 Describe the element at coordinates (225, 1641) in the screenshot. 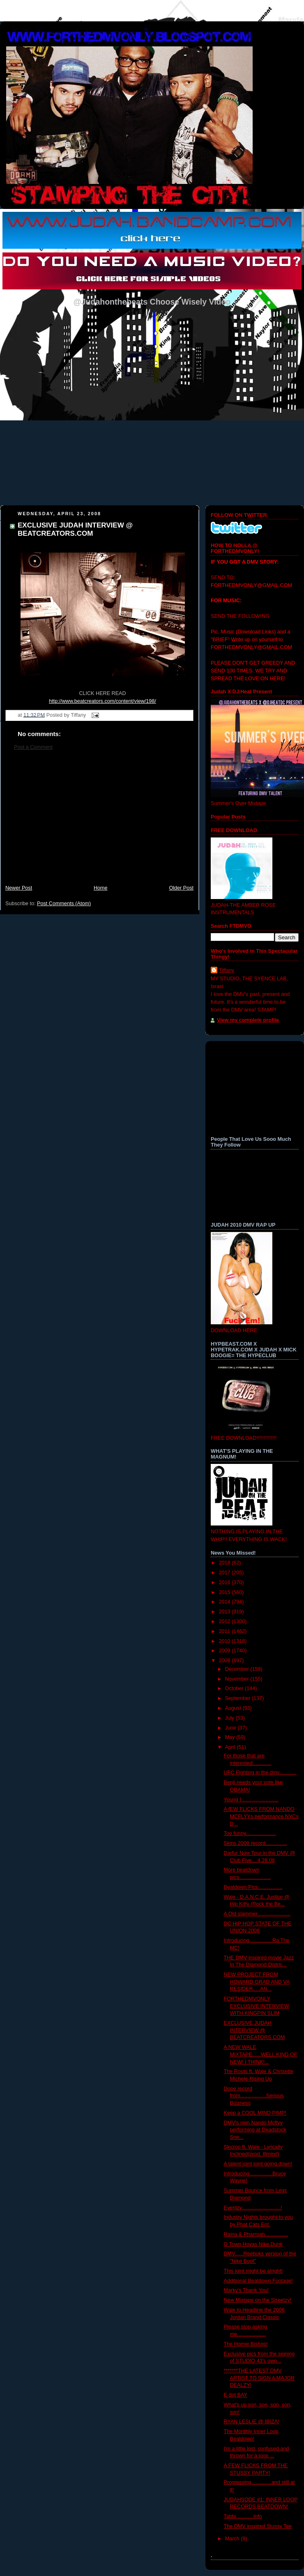

I see `2010` at that location.